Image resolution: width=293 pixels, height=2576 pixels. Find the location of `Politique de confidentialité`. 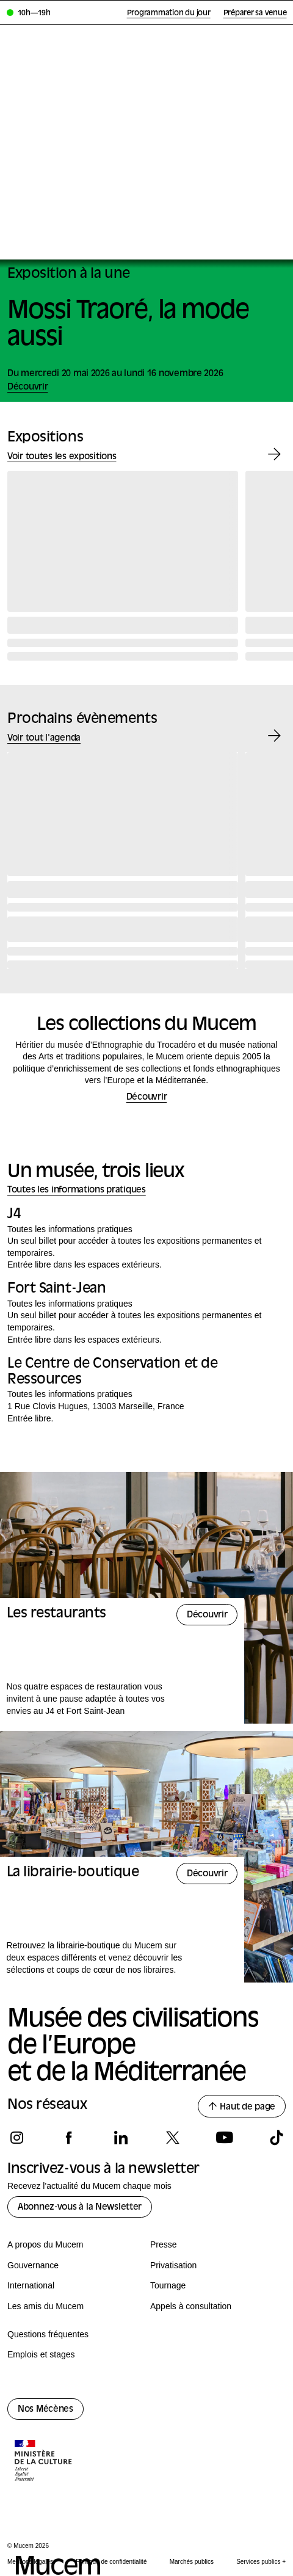

Politique de confidentialité is located at coordinates (111, 2561).